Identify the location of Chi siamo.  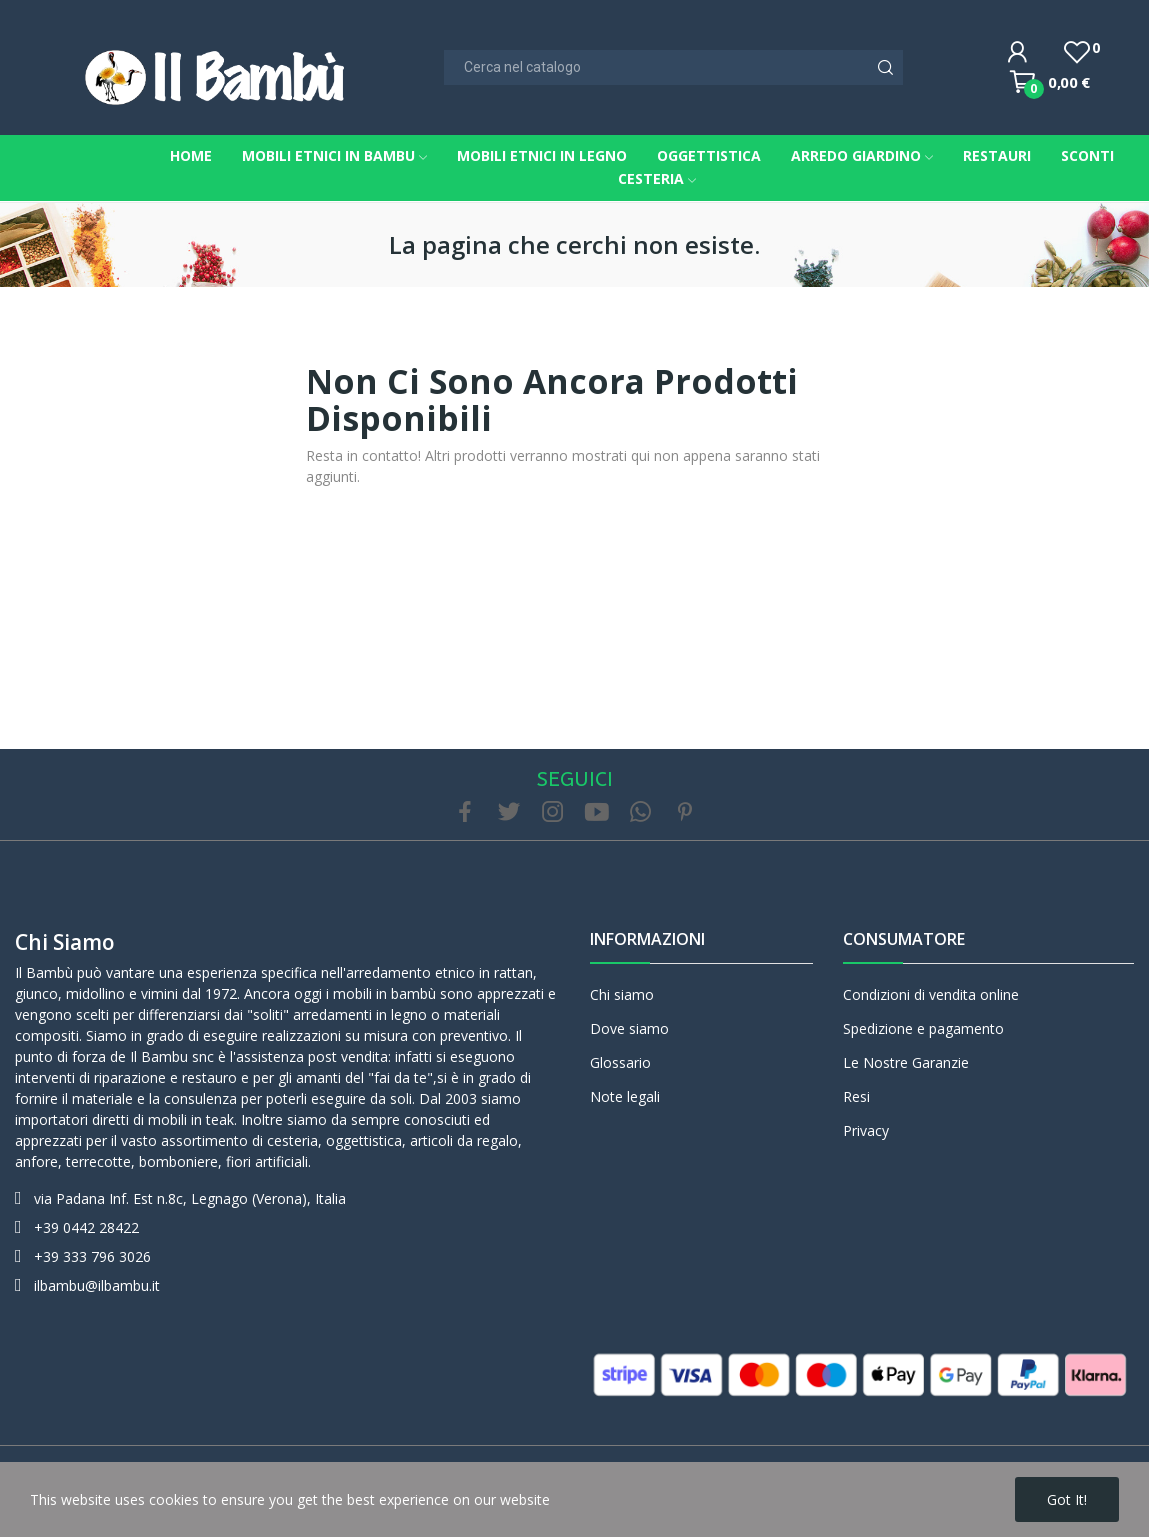
(65, 942).